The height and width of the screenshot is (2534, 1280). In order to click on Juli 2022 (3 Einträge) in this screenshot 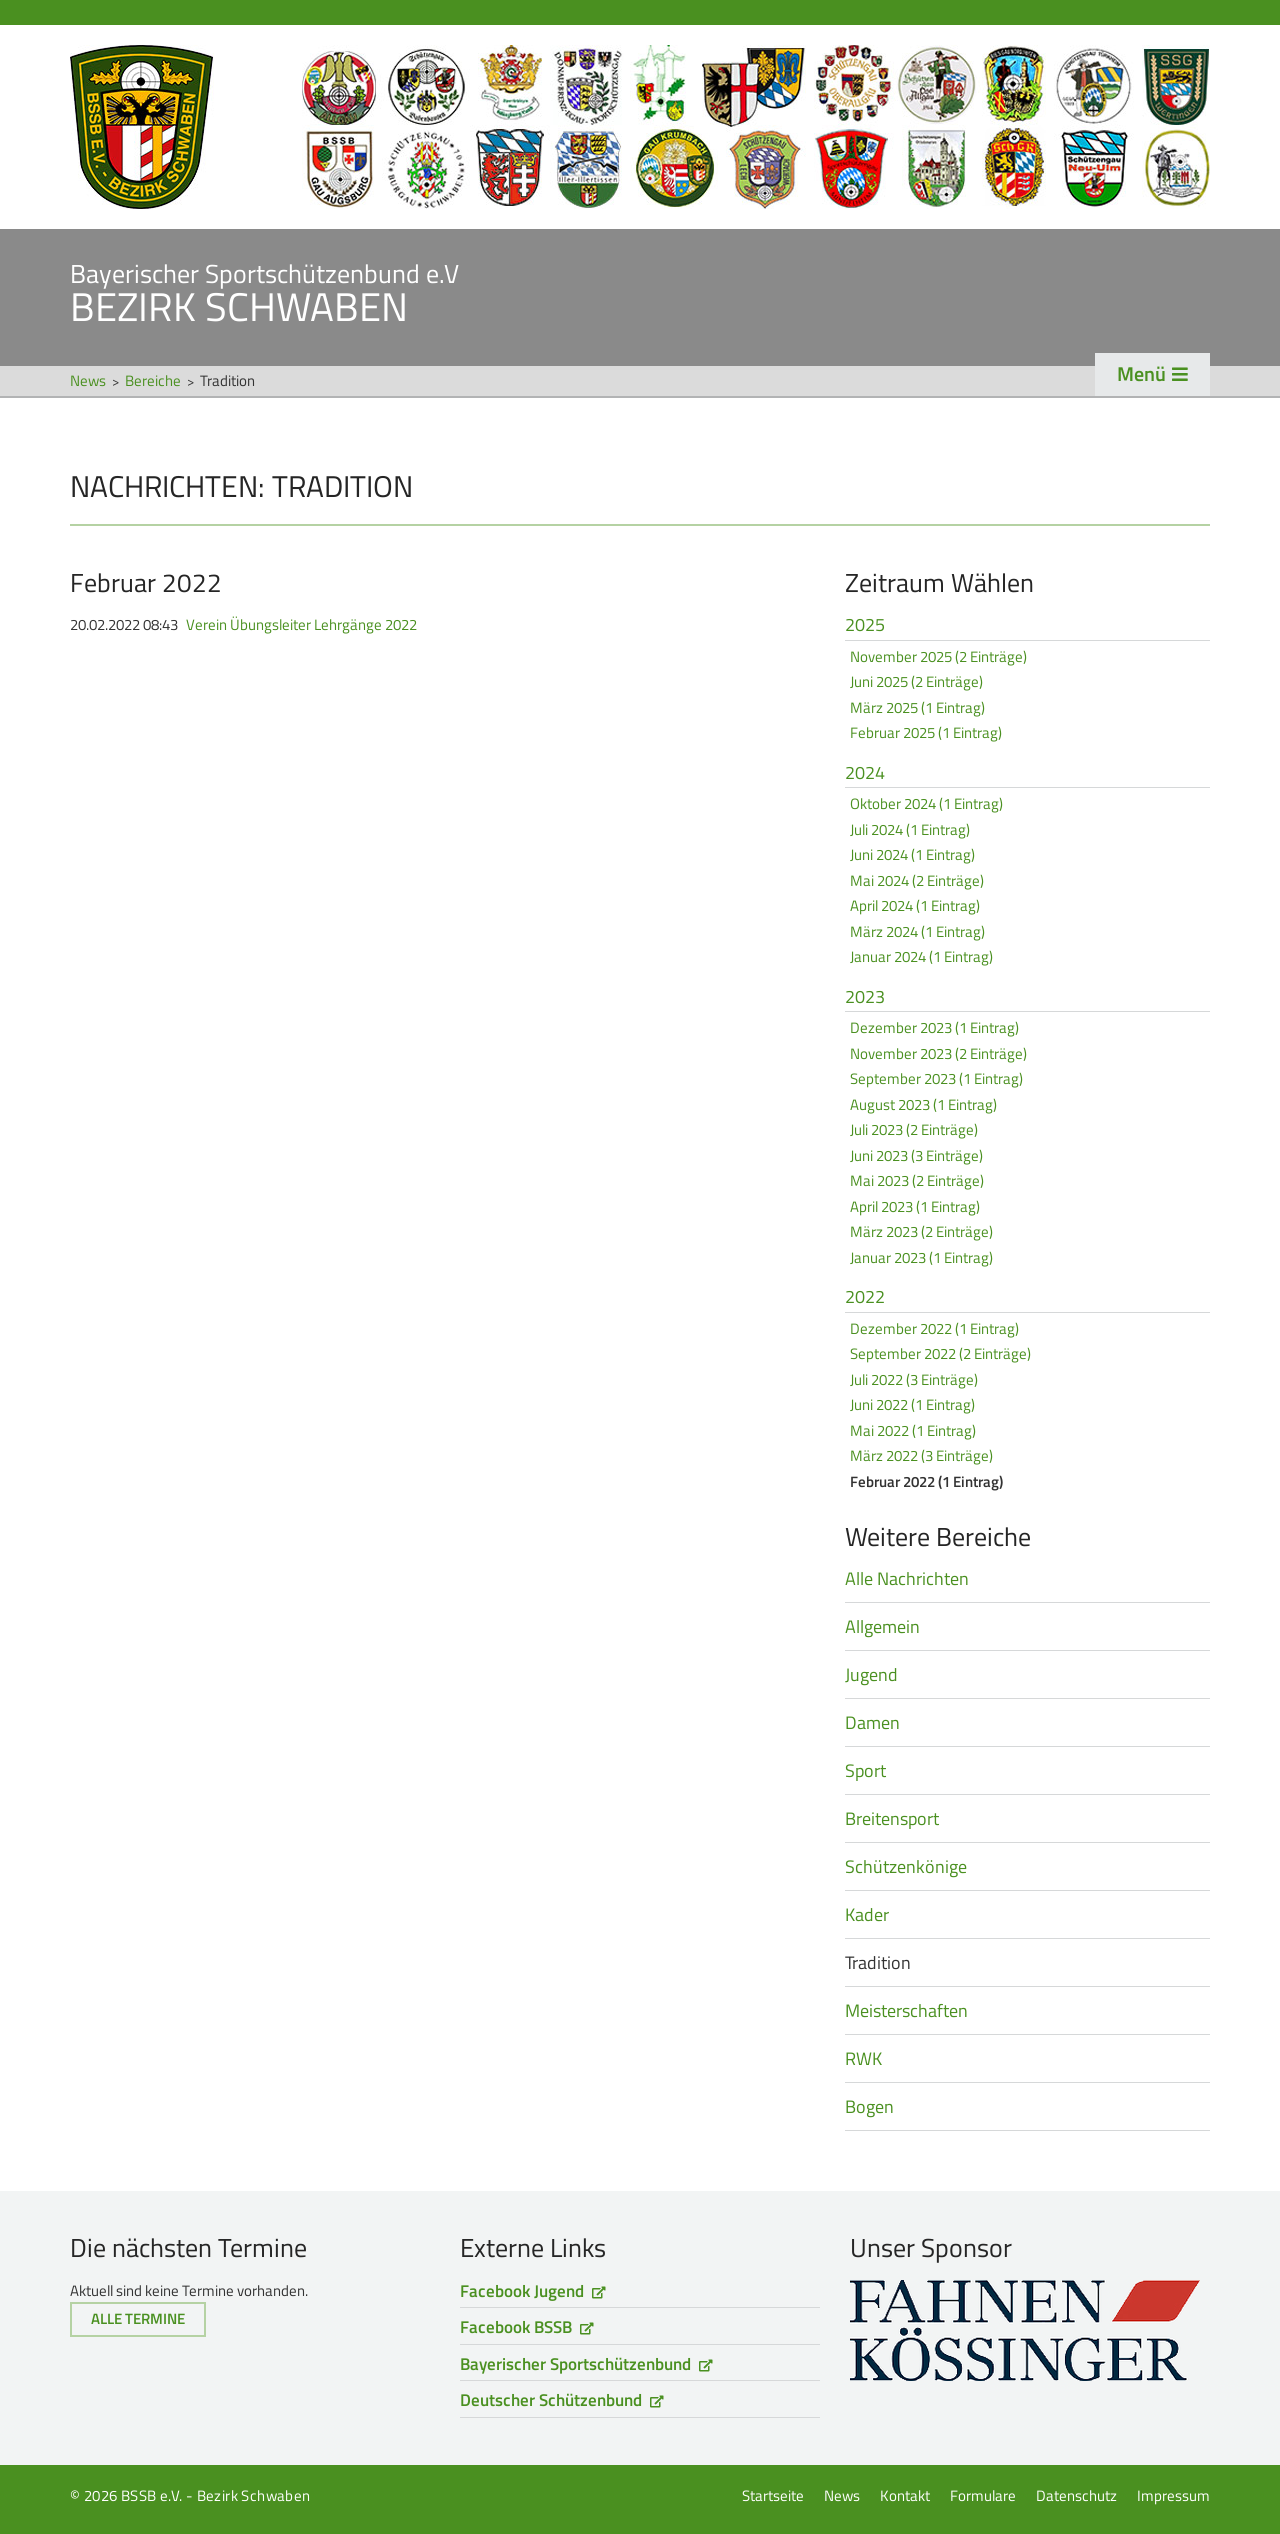, I will do `click(914, 1379)`.